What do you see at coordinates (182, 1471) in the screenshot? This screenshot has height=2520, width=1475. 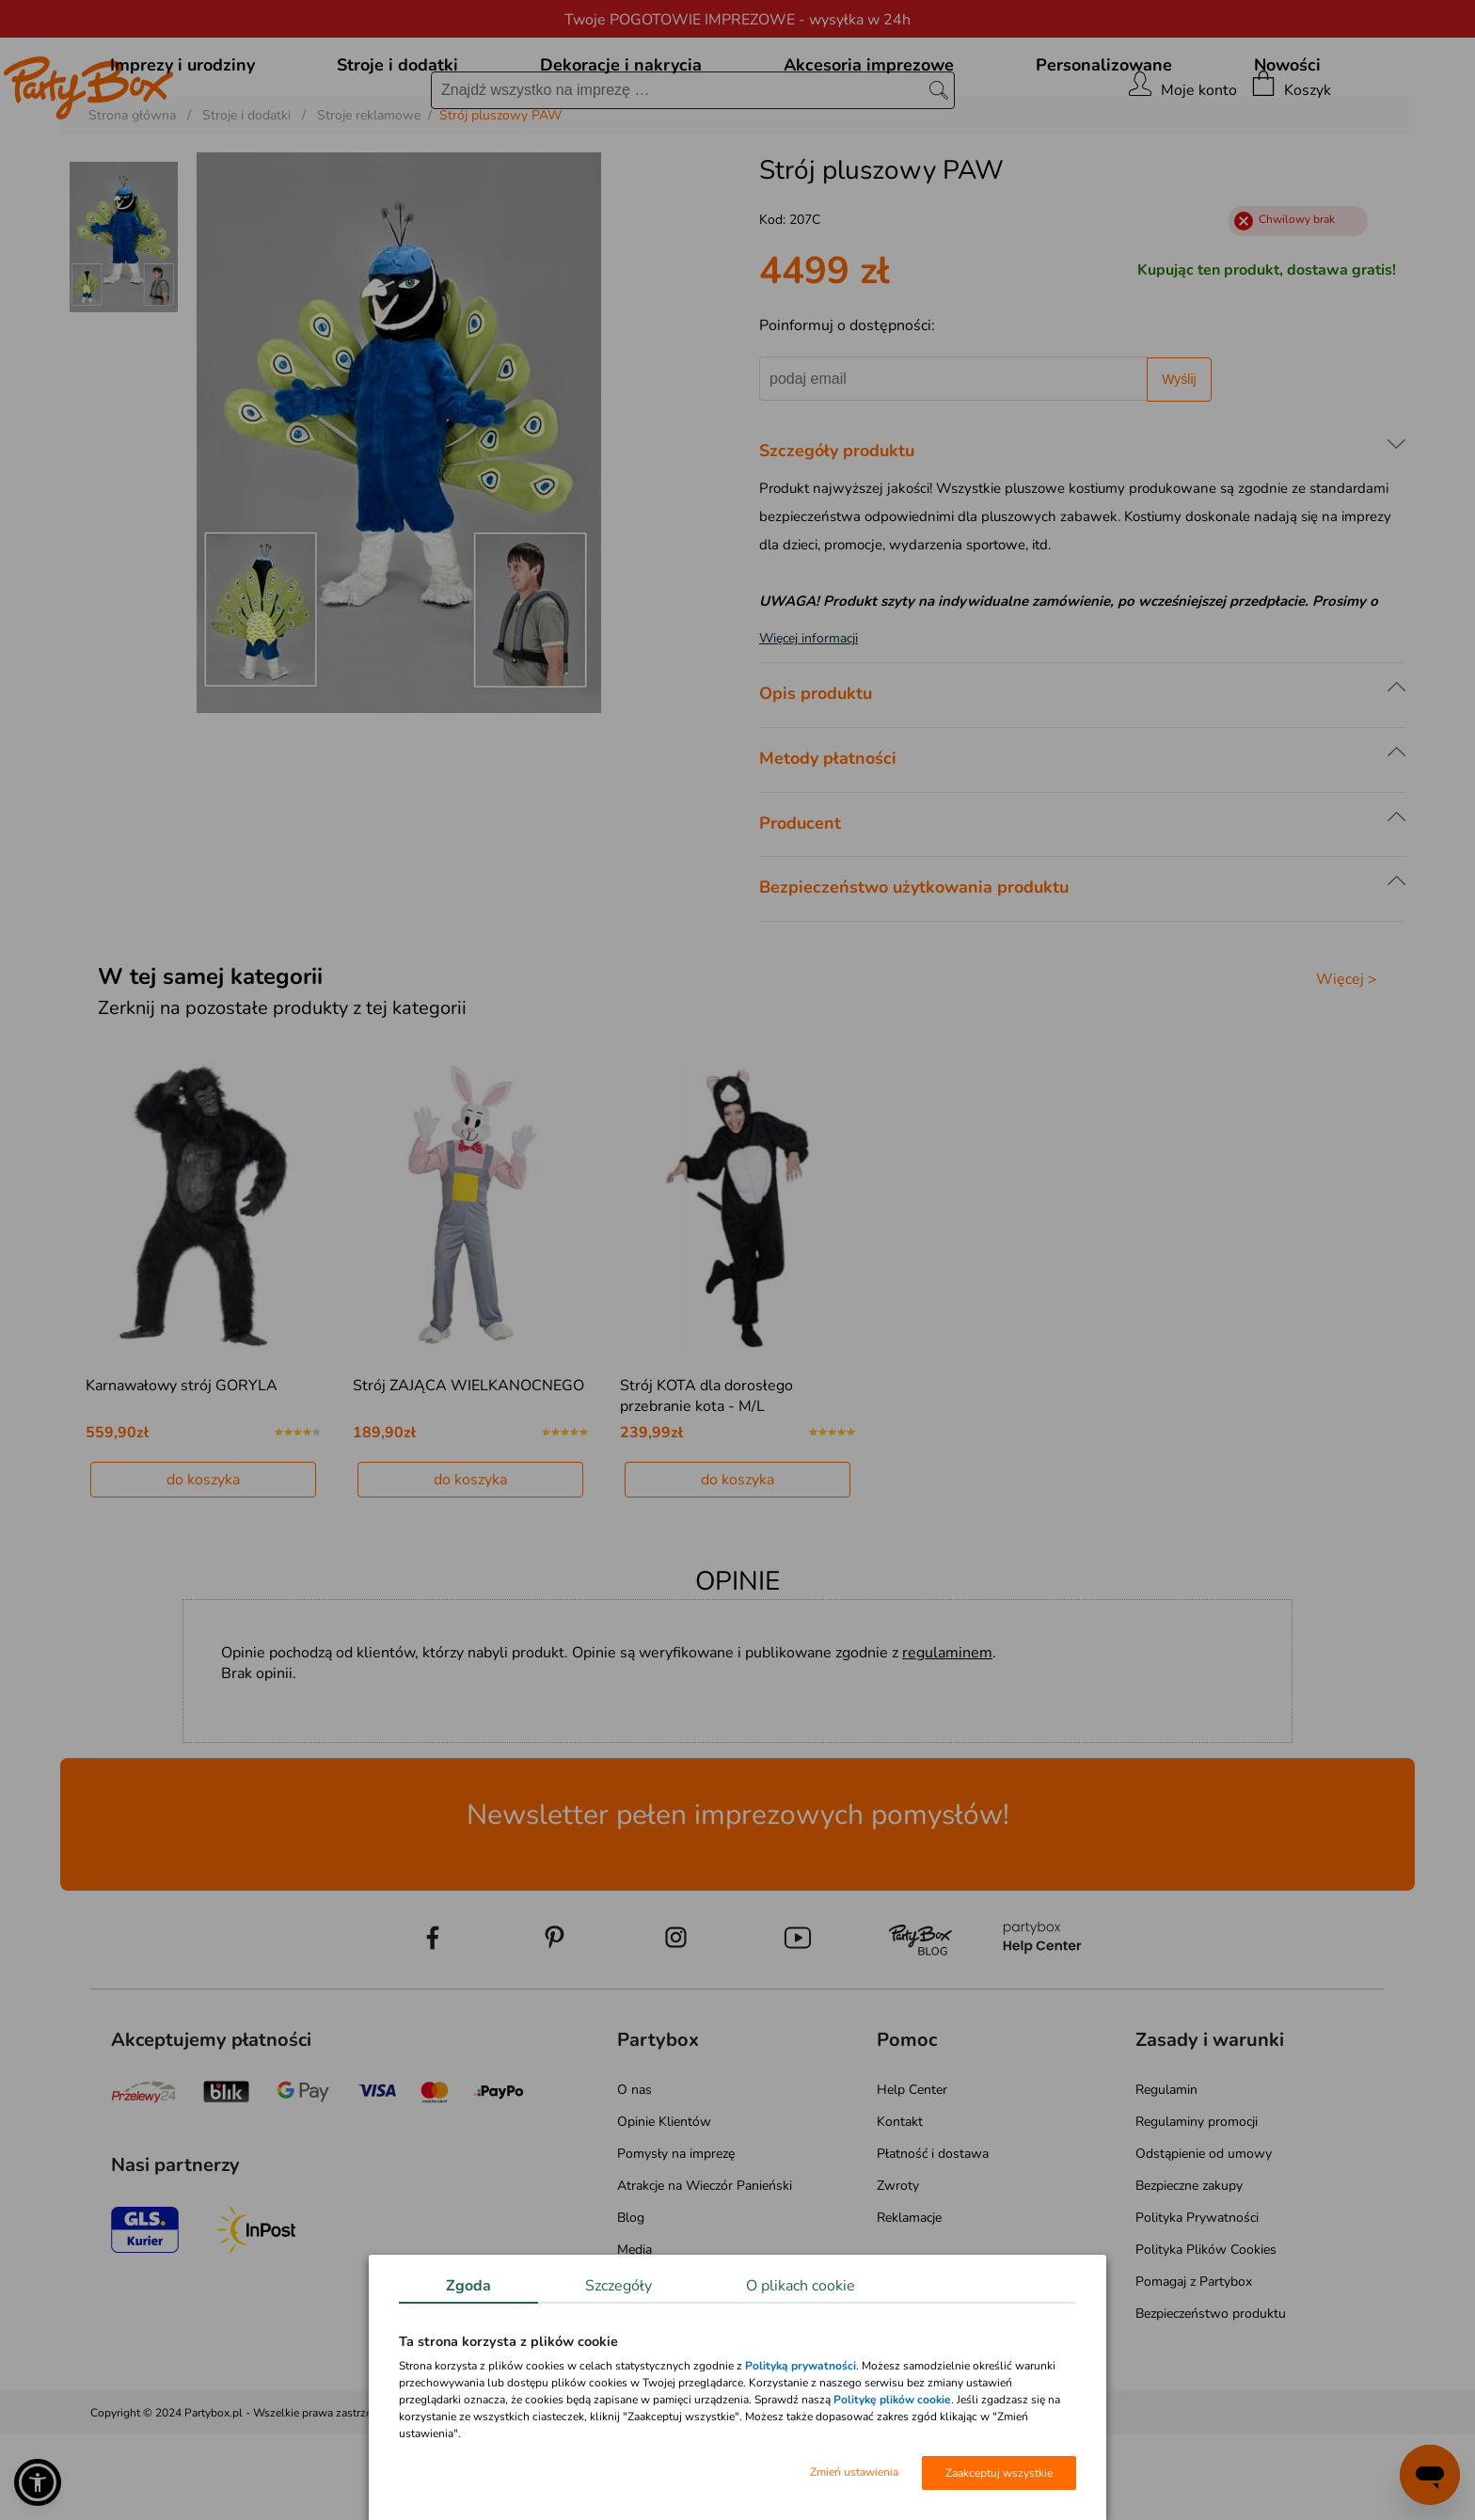 I see `Karnawałowy strój GORYLA` at bounding box center [182, 1471].